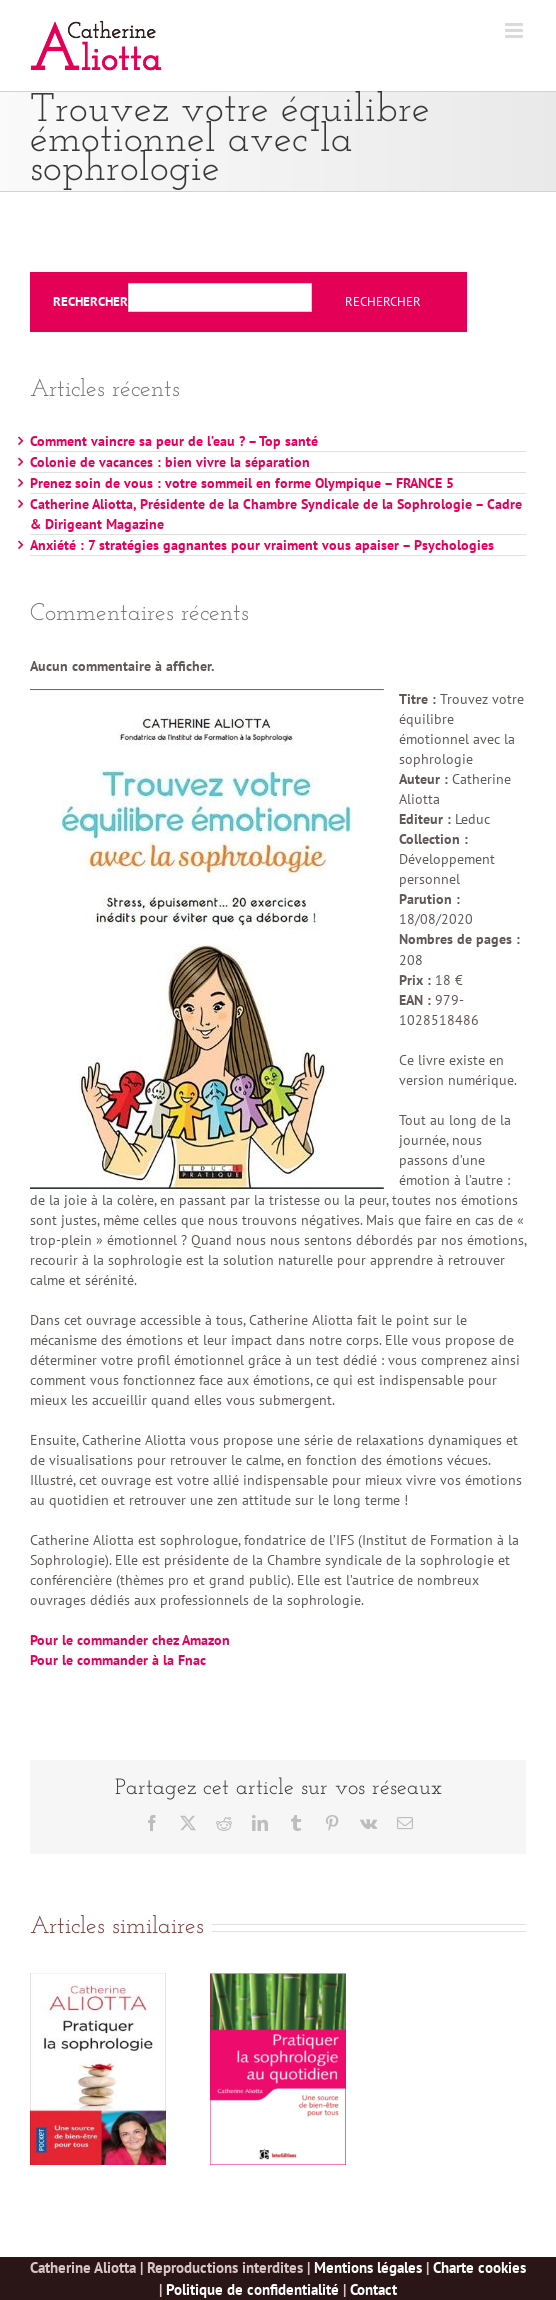 The width and height of the screenshot is (556, 2300). What do you see at coordinates (242, 483) in the screenshot?
I see `Prenez soin de vous : votre sommeil en forme Olympique – FRANCE 5` at bounding box center [242, 483].